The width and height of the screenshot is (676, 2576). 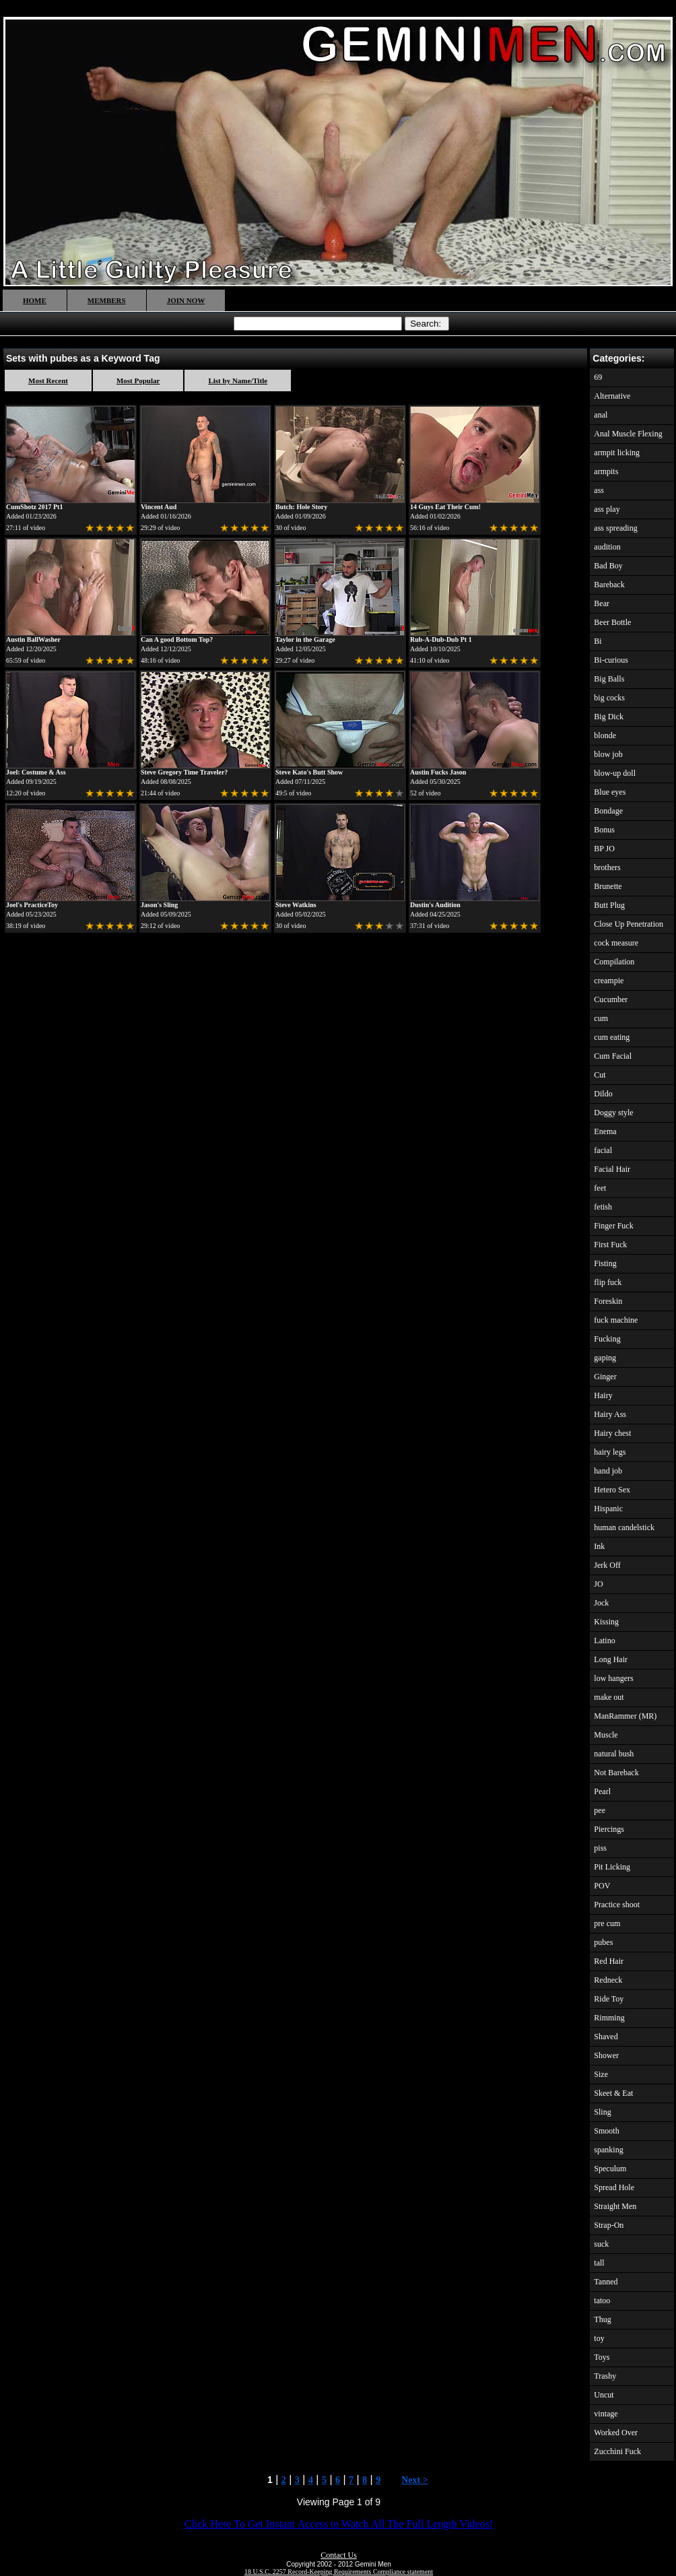 What do you see at coordinates (34, 506) in the screenshot?
I see `CumShotz 2017 Pt1` at bounding box center [34, 506].